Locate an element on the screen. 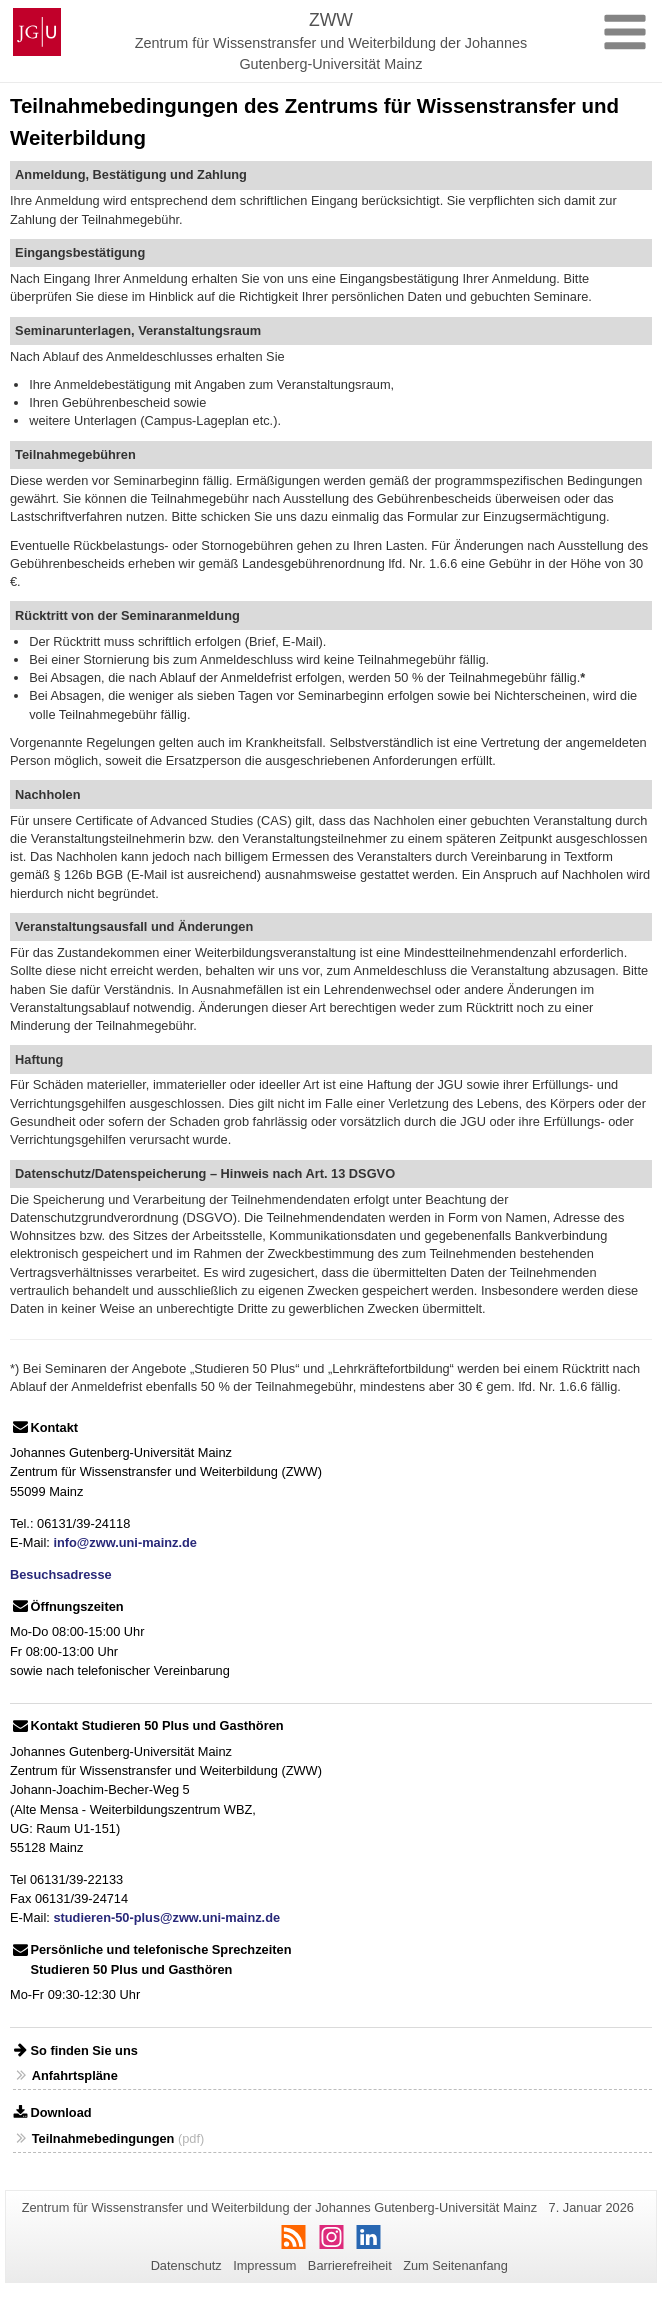  Impressum is located at coordinates (264, 2265).